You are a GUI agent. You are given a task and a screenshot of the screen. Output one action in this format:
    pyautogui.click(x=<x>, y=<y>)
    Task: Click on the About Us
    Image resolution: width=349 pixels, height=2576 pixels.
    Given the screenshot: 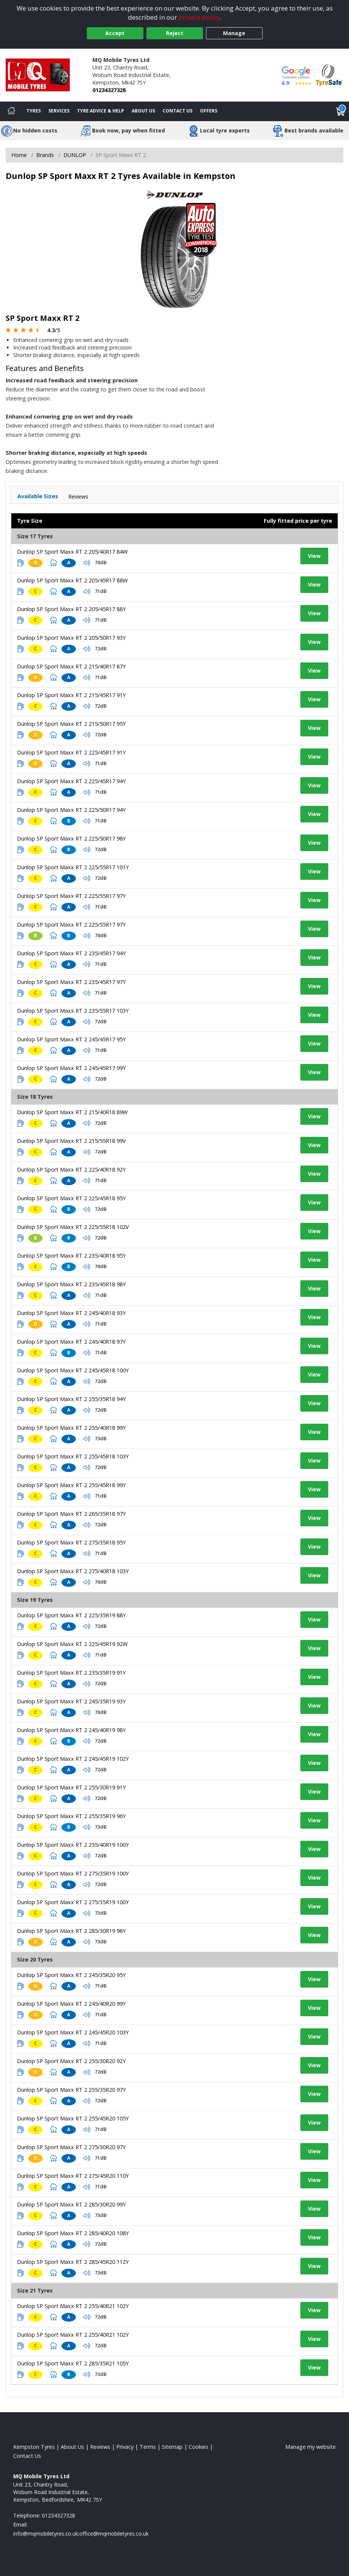 What is the action you would take?
    pyautogui.click(x=143, y=111)
    